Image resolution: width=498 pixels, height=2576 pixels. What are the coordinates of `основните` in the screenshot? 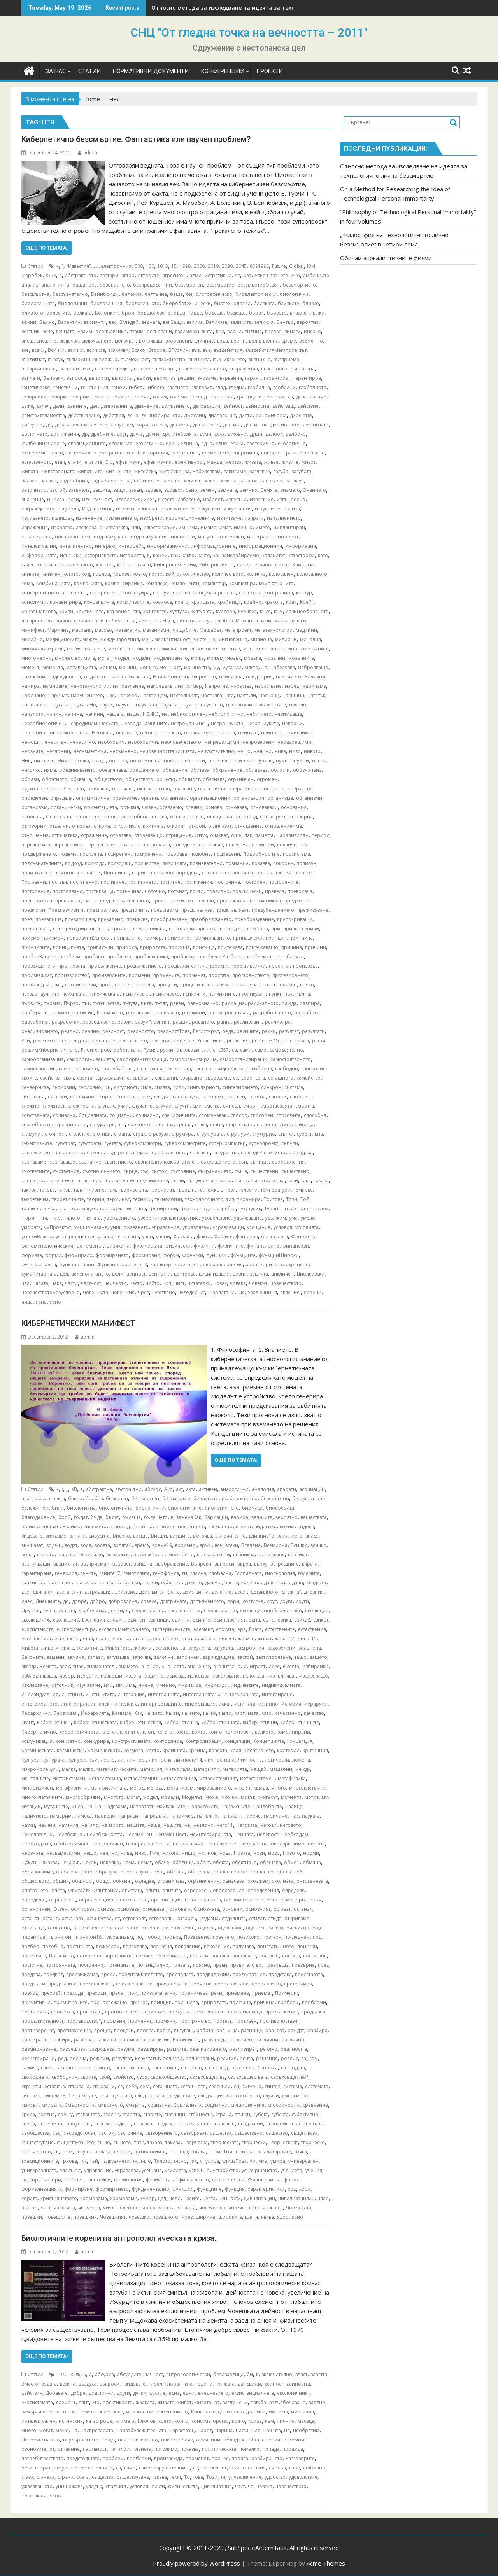 It's located at (86, 816).